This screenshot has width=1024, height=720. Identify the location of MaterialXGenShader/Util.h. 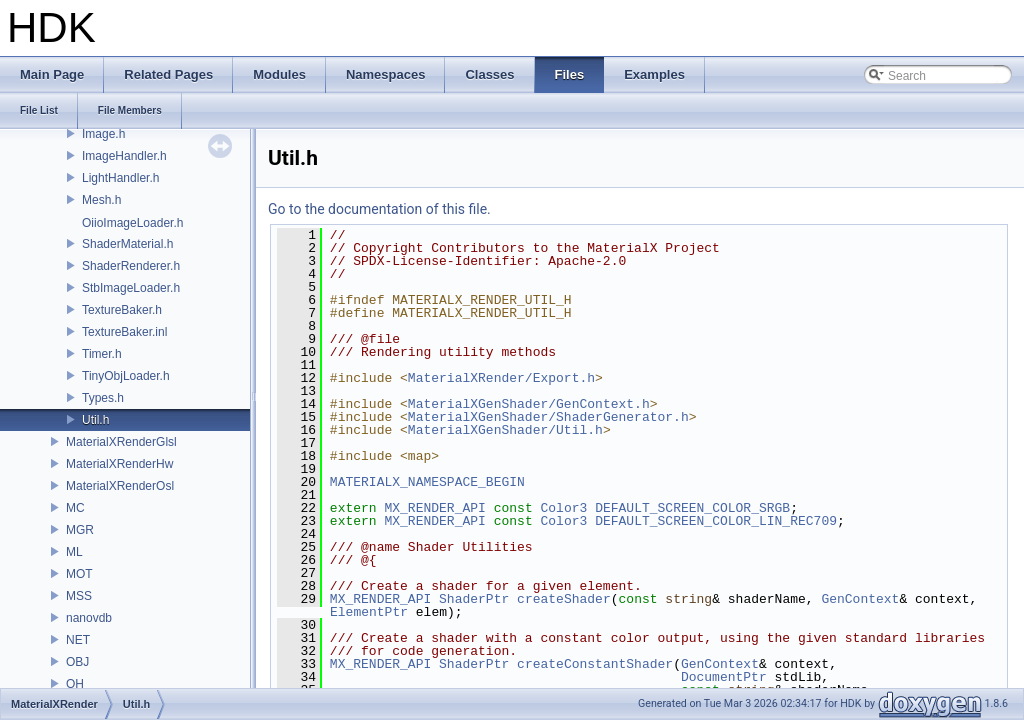
(505, 430).